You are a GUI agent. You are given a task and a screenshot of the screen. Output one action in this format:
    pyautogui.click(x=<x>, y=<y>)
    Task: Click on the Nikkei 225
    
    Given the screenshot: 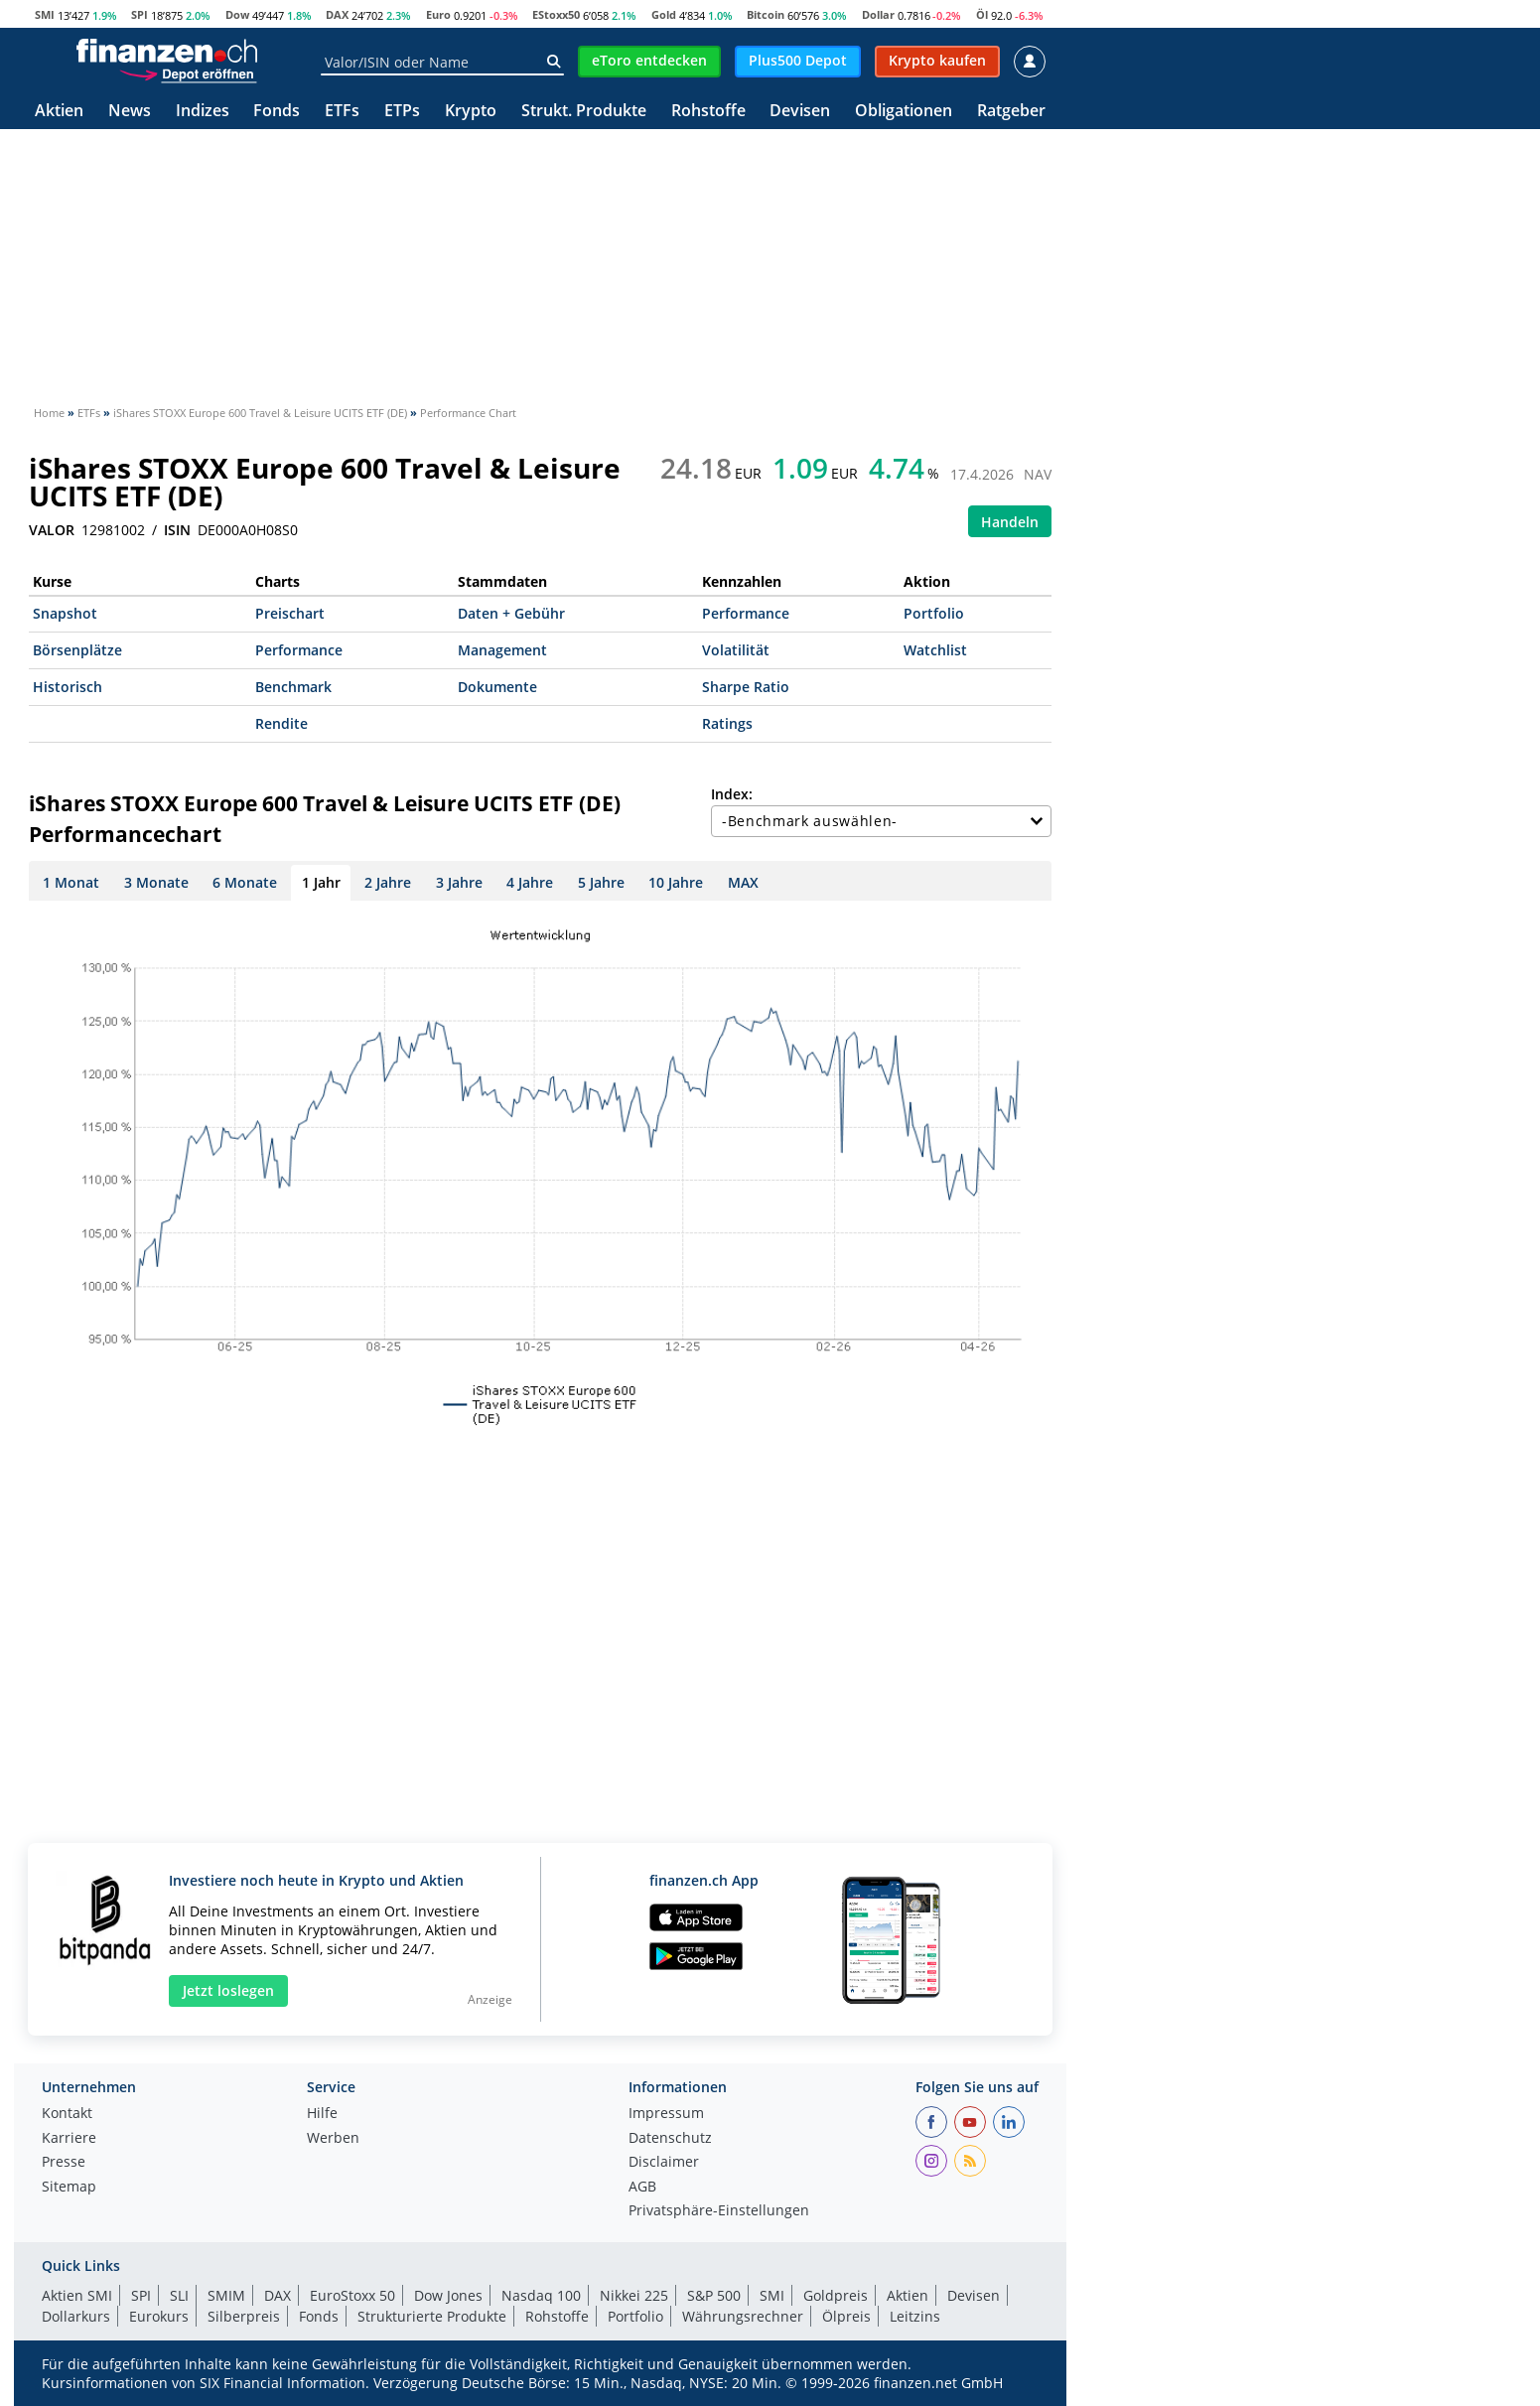 What is the action you would take?
    pyautogui.click(x=634, y=2295)
    